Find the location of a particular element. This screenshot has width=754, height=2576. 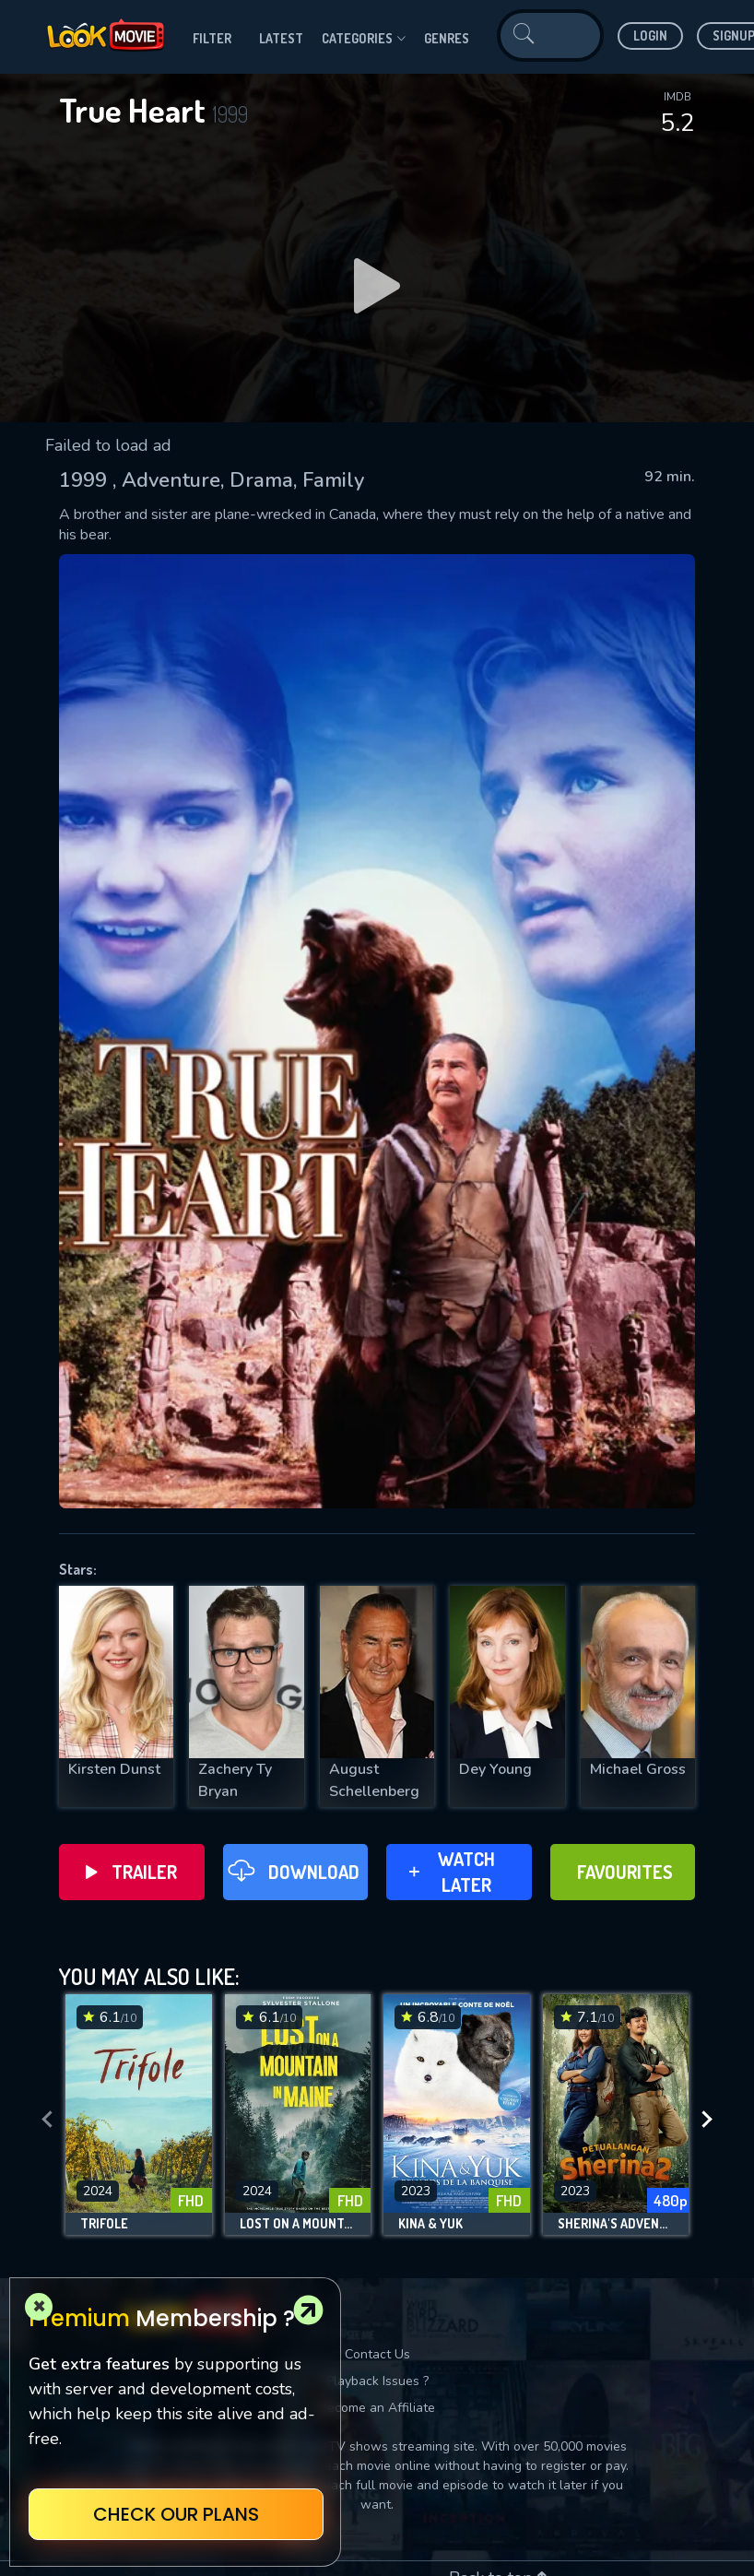

filter is located at coordinates (212, 38).